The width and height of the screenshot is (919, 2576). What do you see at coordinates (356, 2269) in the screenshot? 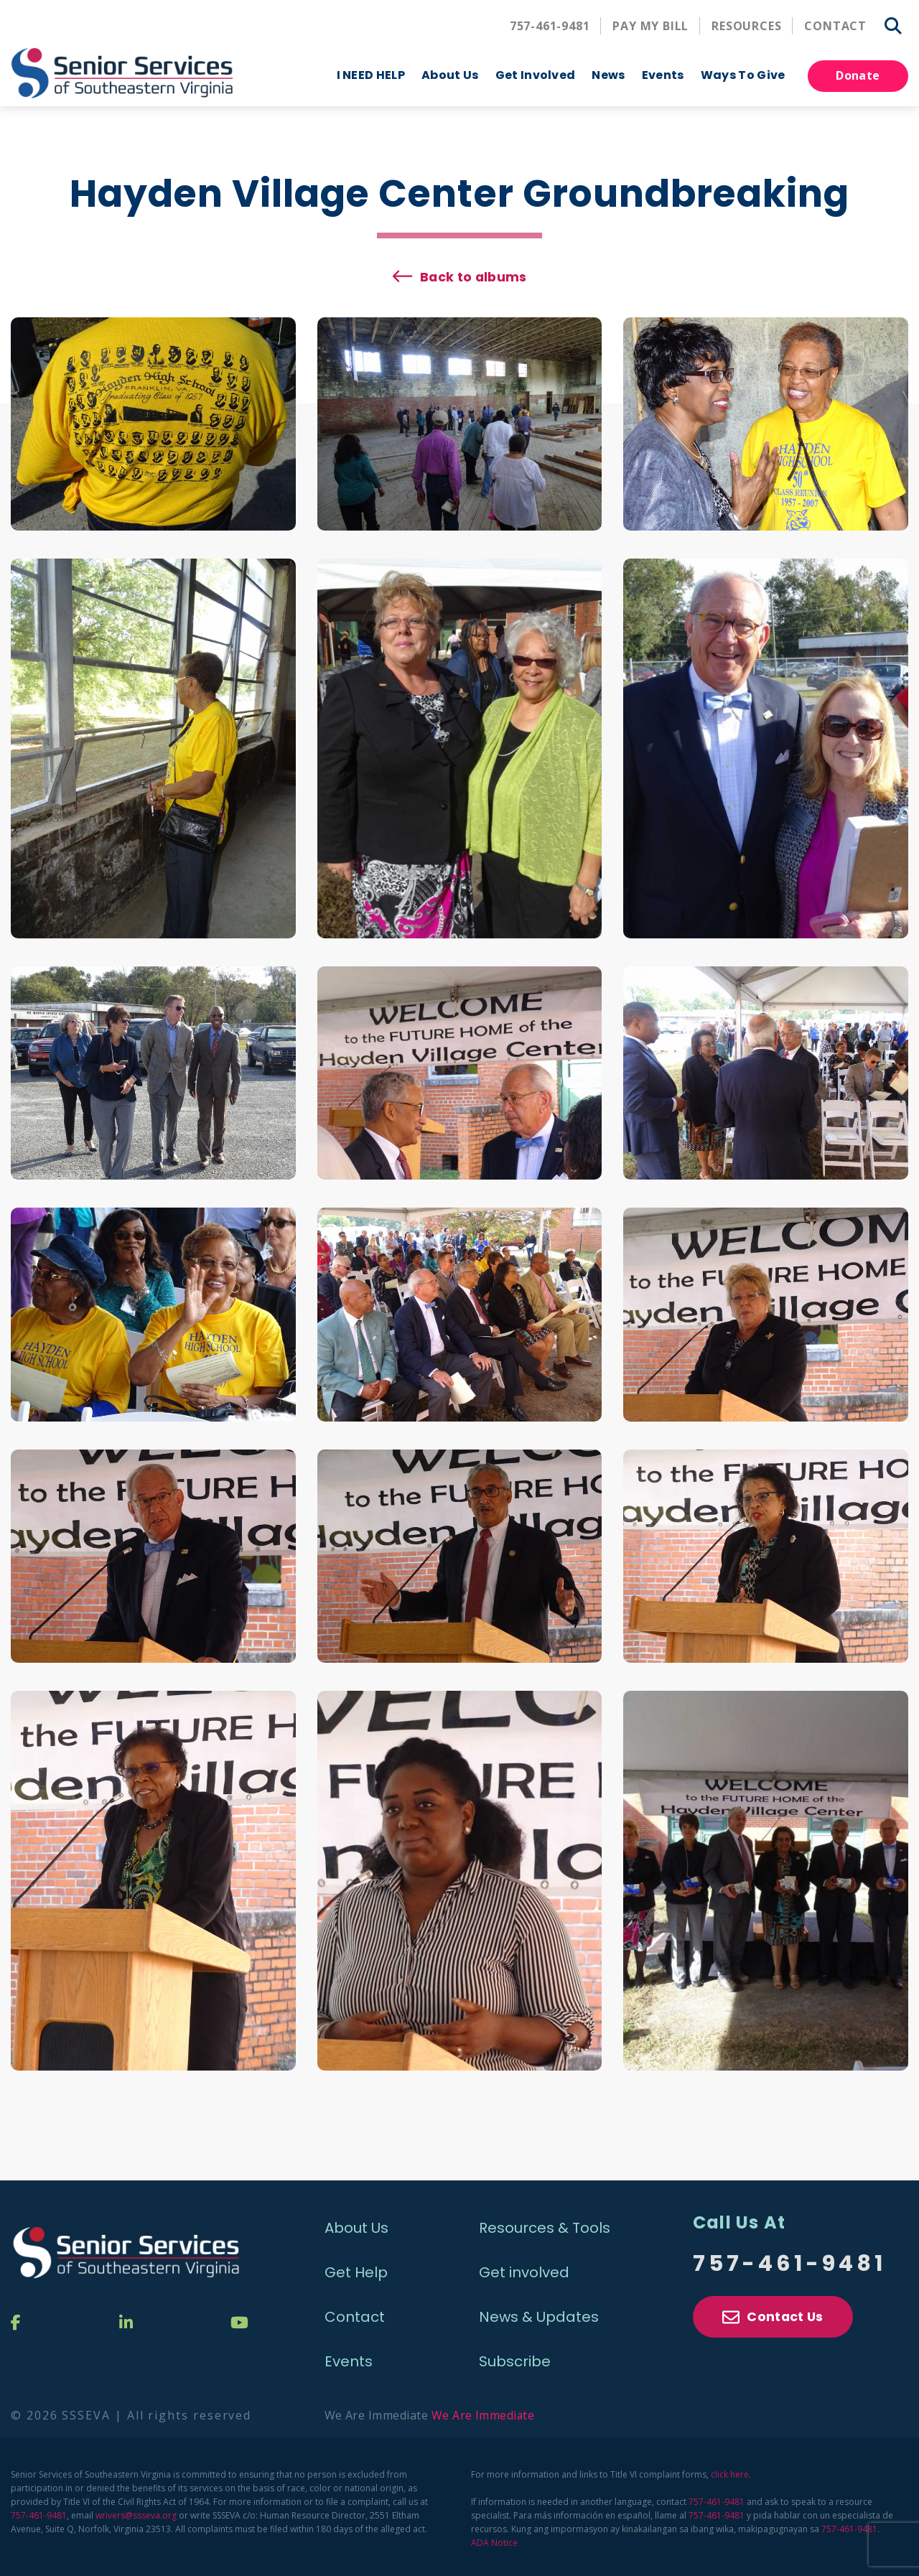
I see `Get Help` at bounding box center [356, 2269].